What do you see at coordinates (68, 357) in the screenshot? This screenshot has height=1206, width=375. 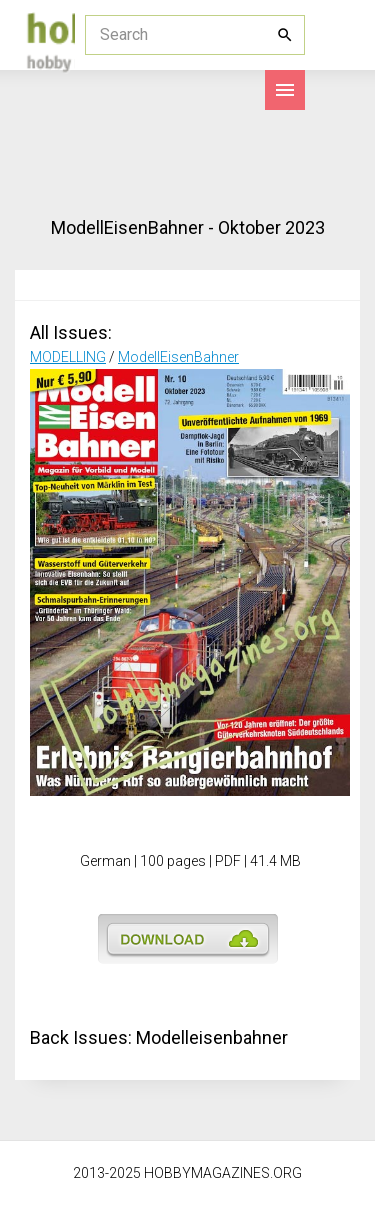 I see `MODELLING` at bounding box center [68, 357].